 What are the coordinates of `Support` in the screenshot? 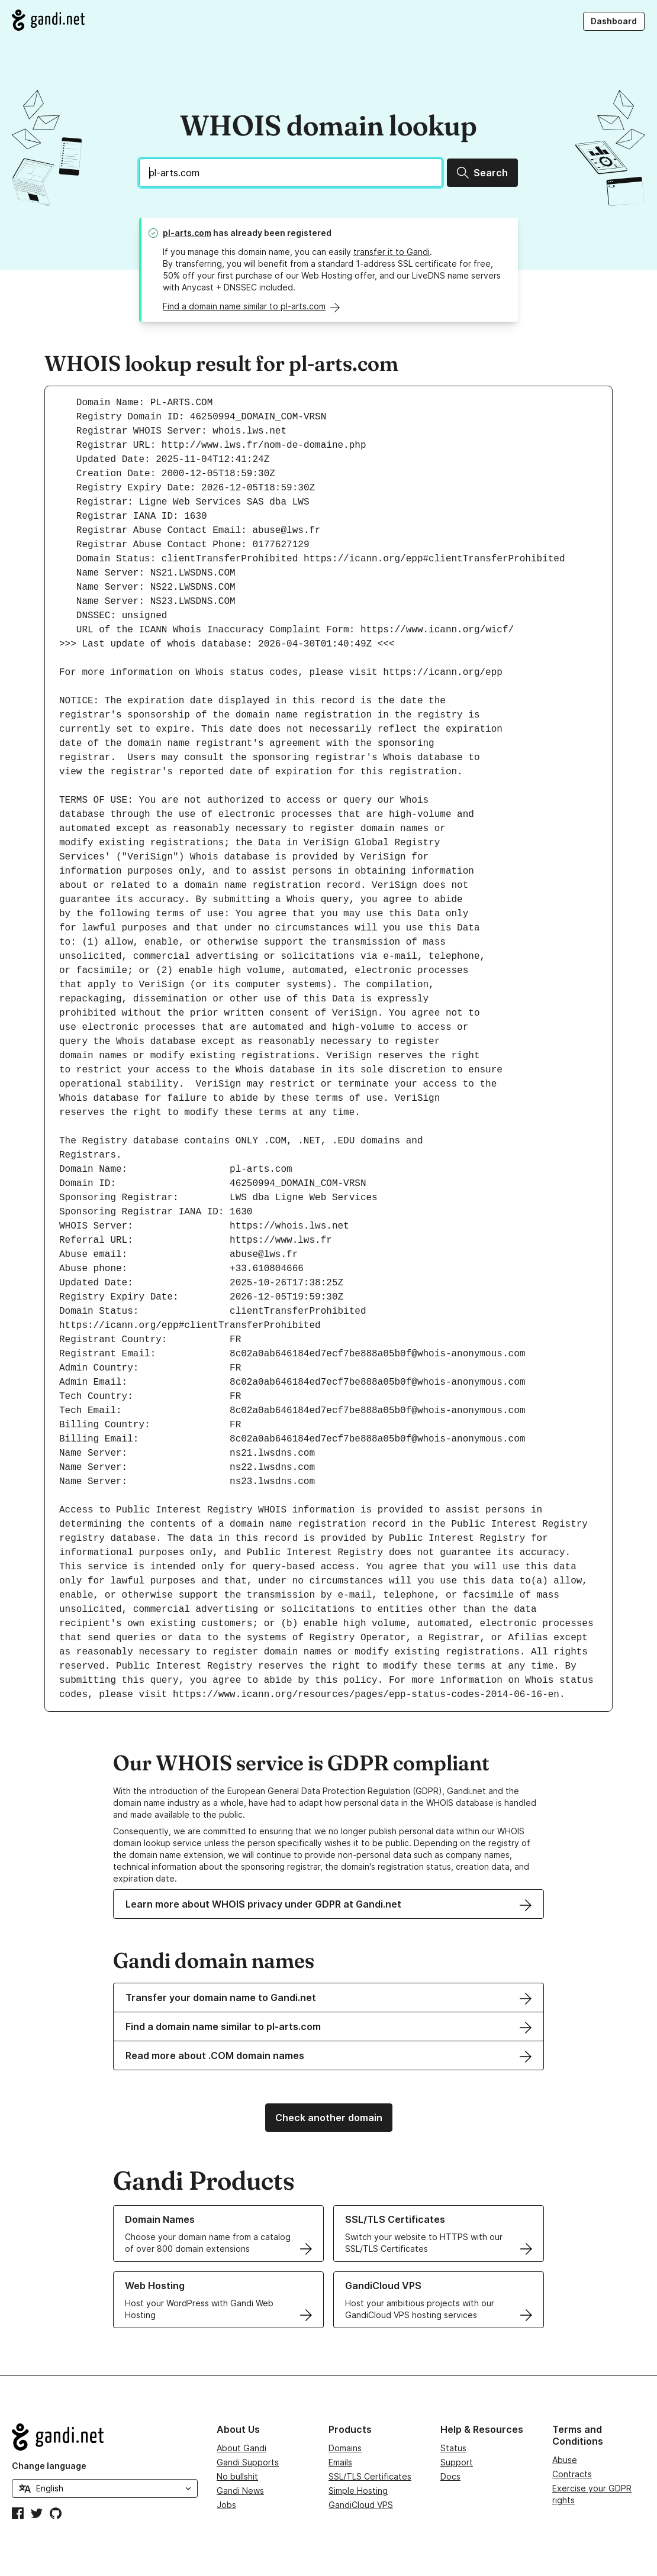 It's located at (456, 2462).